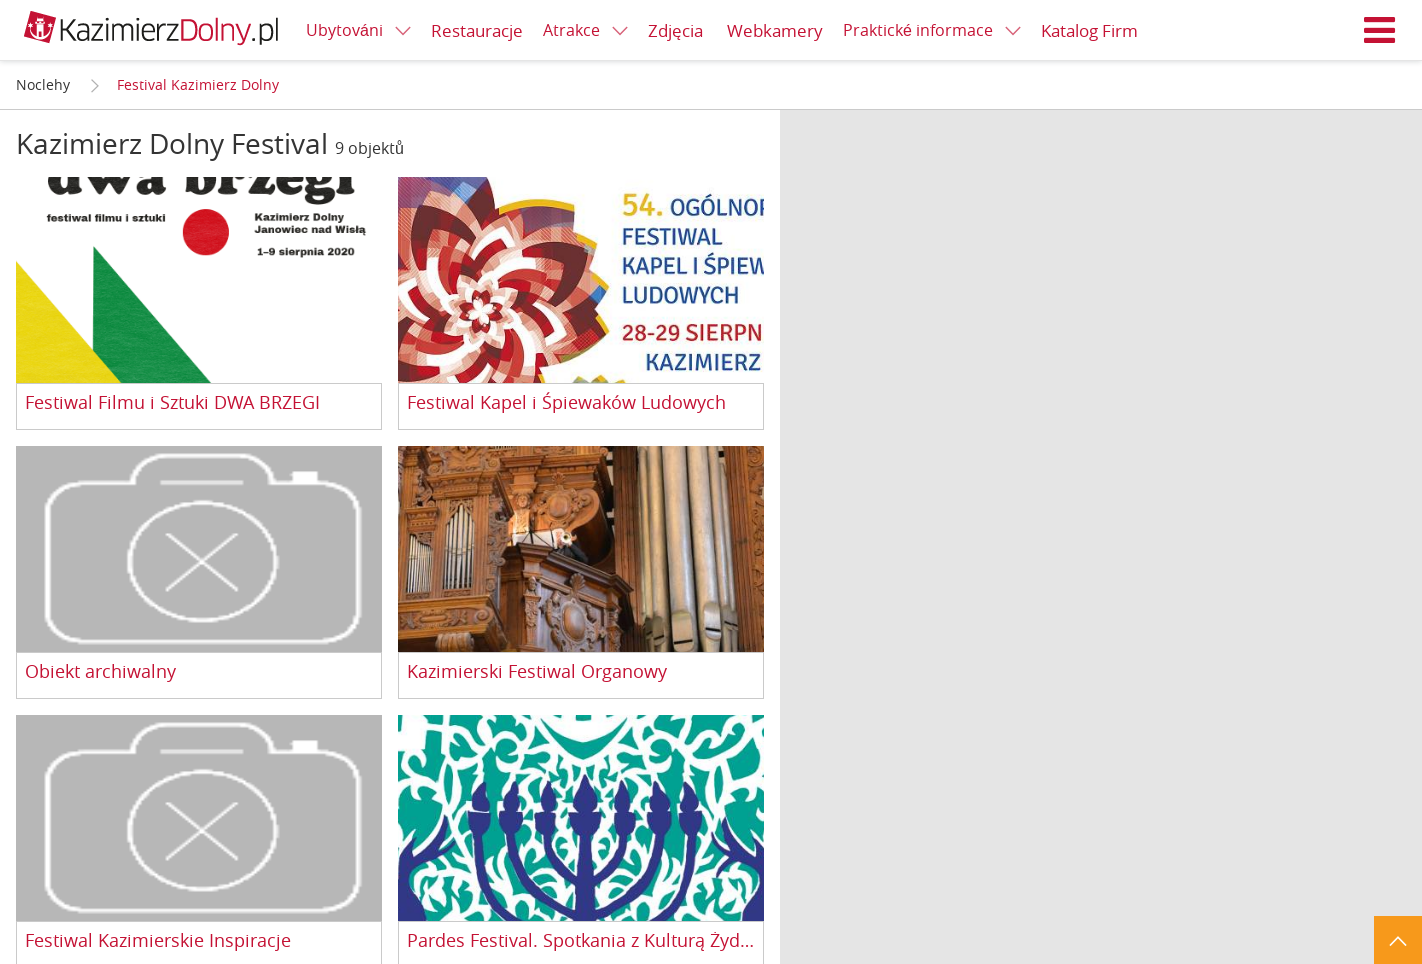 This screenshot has width=1422, height=964. Describe the element at coordinates (158, 941) in the screenshot. I see `Festiwal Kazimierskie Inspiracje` at that location.